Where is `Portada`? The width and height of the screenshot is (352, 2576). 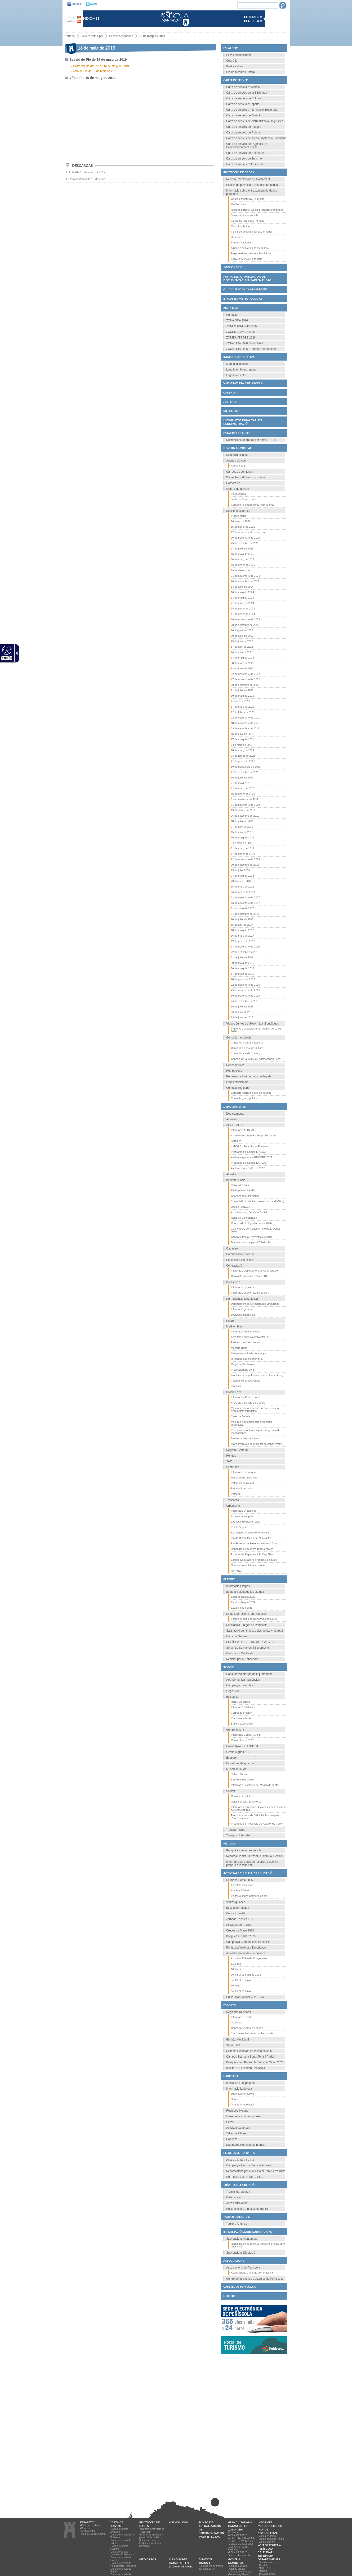 Portada is located at coordinates (70, 36).